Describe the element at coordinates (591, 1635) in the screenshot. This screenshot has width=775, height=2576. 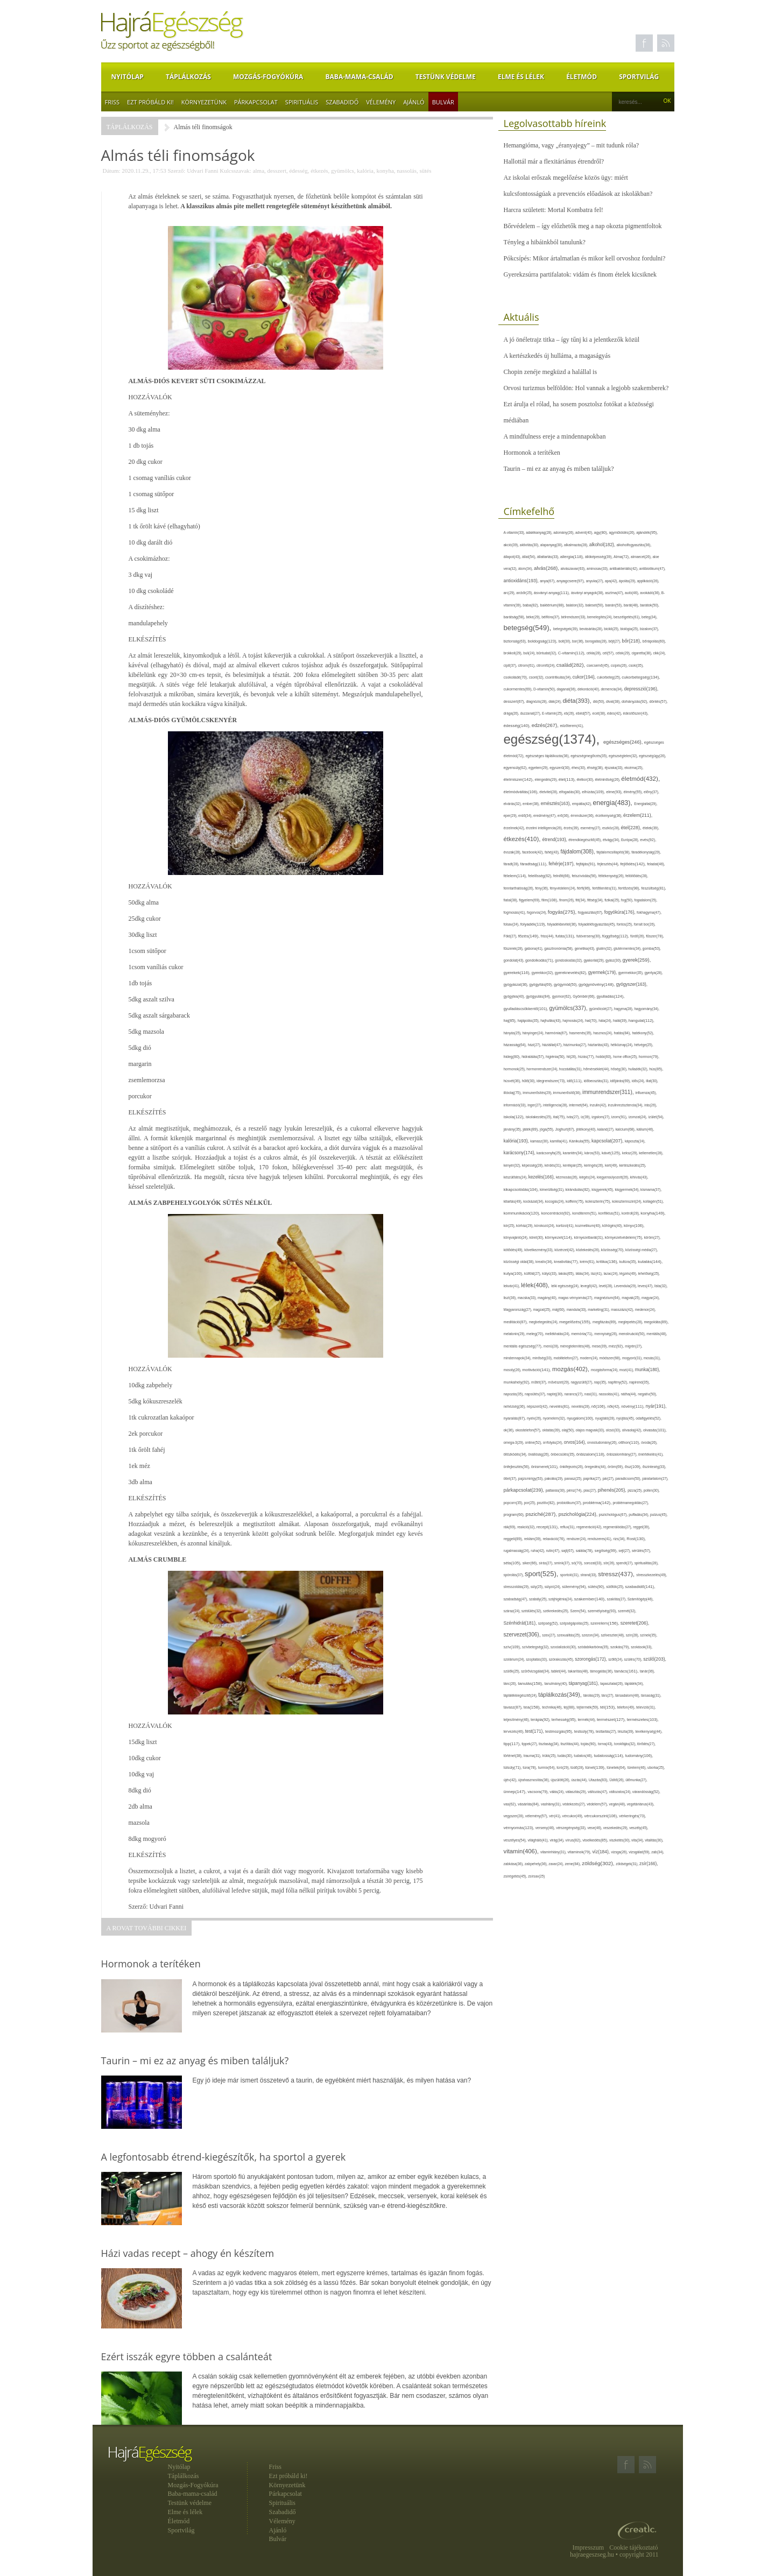
I see `szezon(34),` at that location.